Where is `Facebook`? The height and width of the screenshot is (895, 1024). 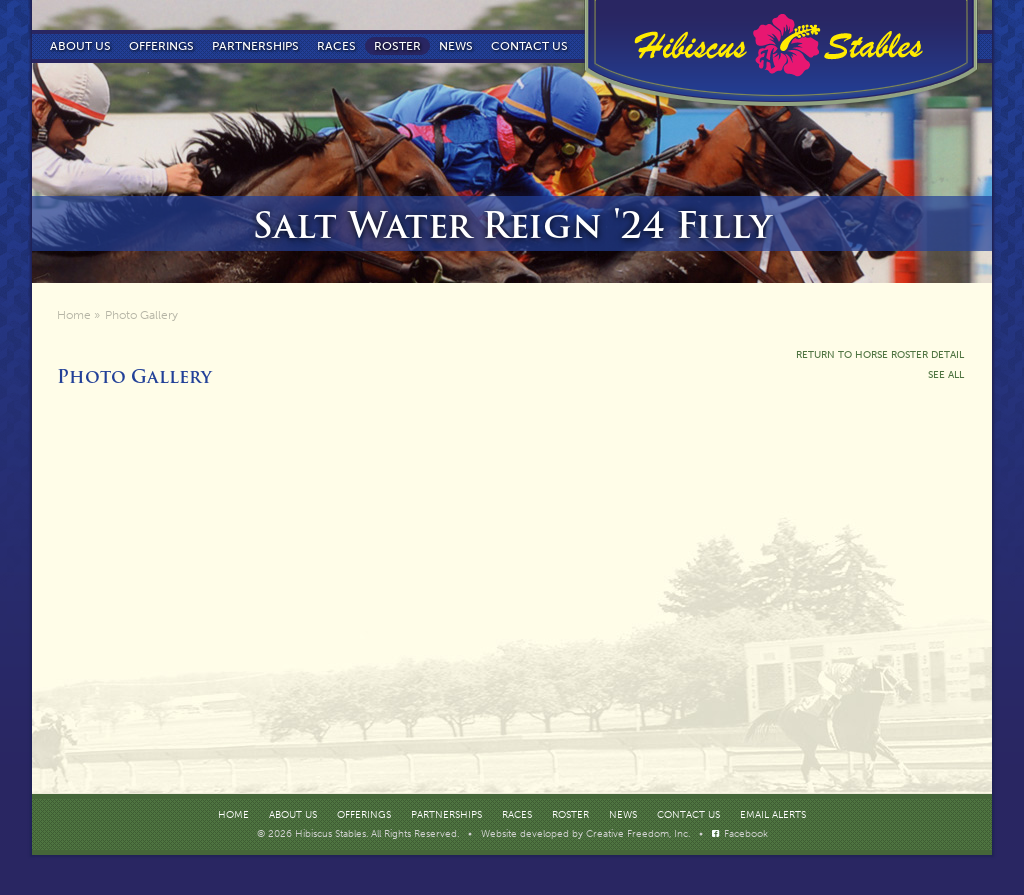 Facebook is located at coordinates (746, 834).